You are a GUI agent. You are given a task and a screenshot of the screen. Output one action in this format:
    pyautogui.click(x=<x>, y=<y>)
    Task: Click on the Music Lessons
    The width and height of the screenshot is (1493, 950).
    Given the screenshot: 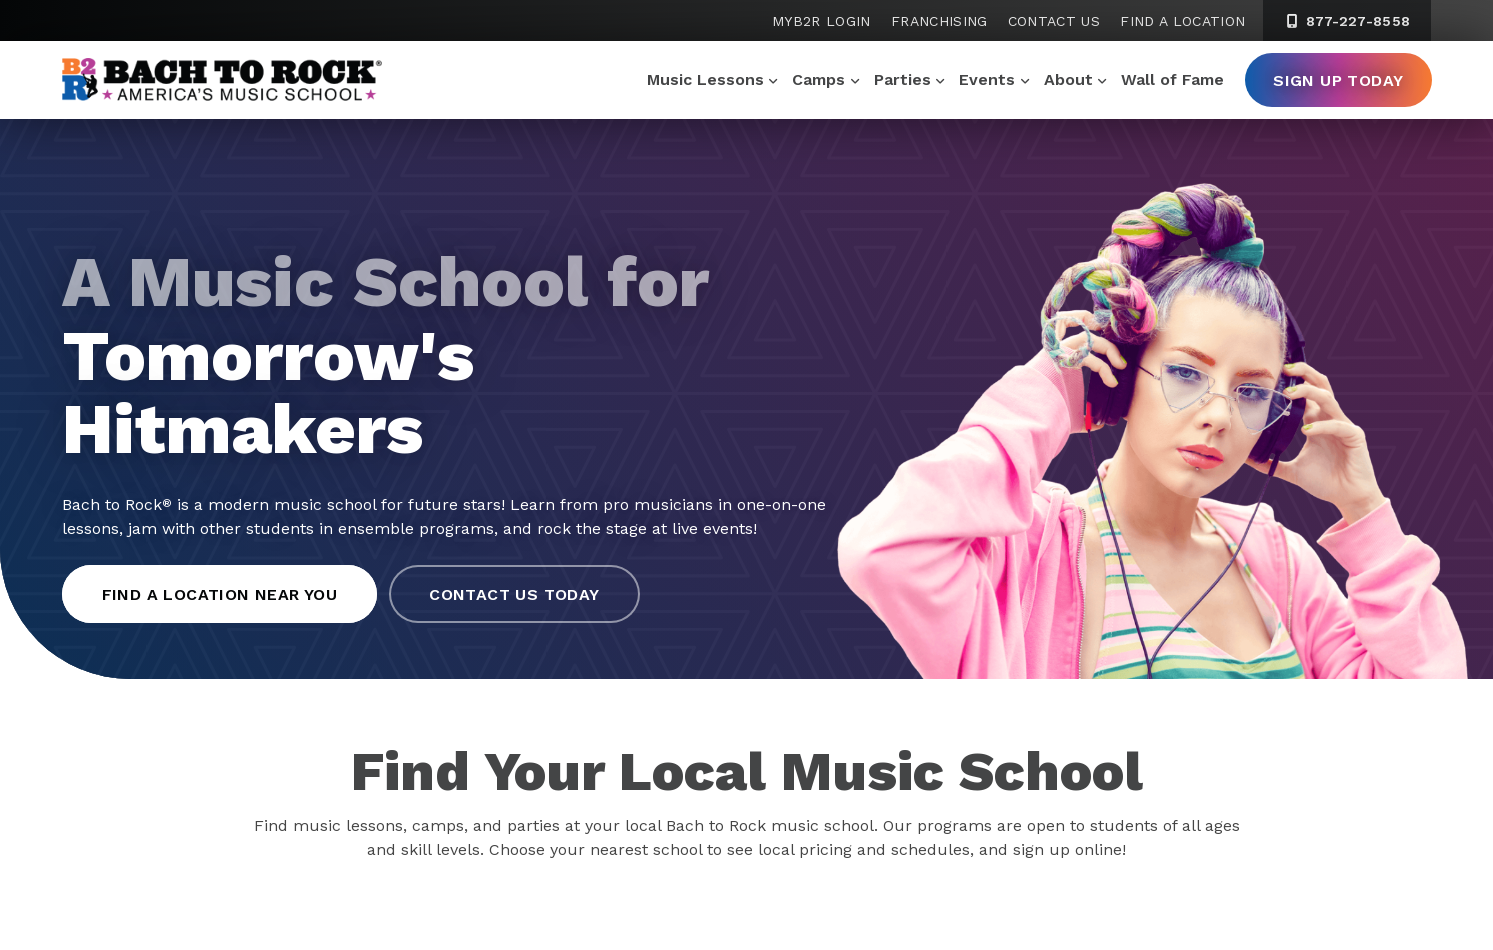 What is the action you would take?
    pyautogui.click(x=705, y=79)
    